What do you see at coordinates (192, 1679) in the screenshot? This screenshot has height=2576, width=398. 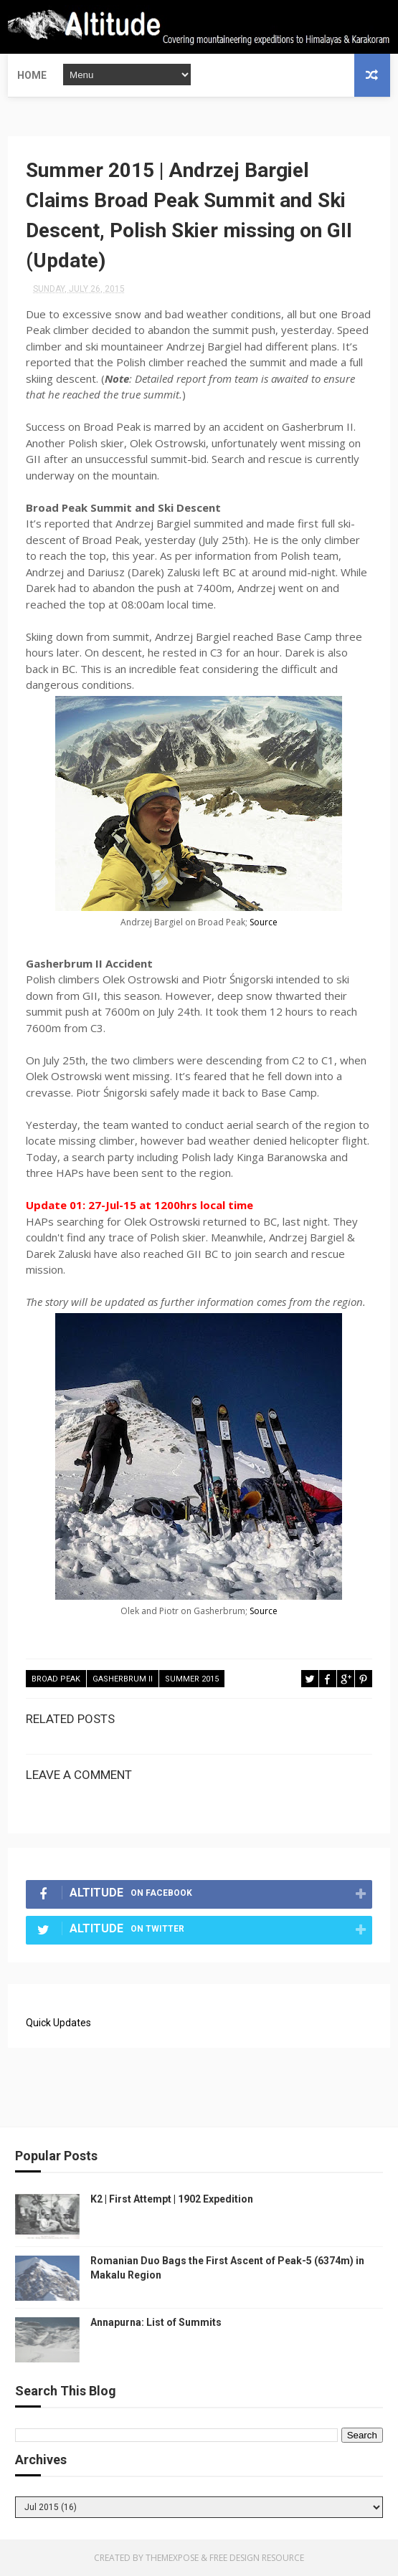 I see `Summer 2015` at bounding box center [192, 1679].